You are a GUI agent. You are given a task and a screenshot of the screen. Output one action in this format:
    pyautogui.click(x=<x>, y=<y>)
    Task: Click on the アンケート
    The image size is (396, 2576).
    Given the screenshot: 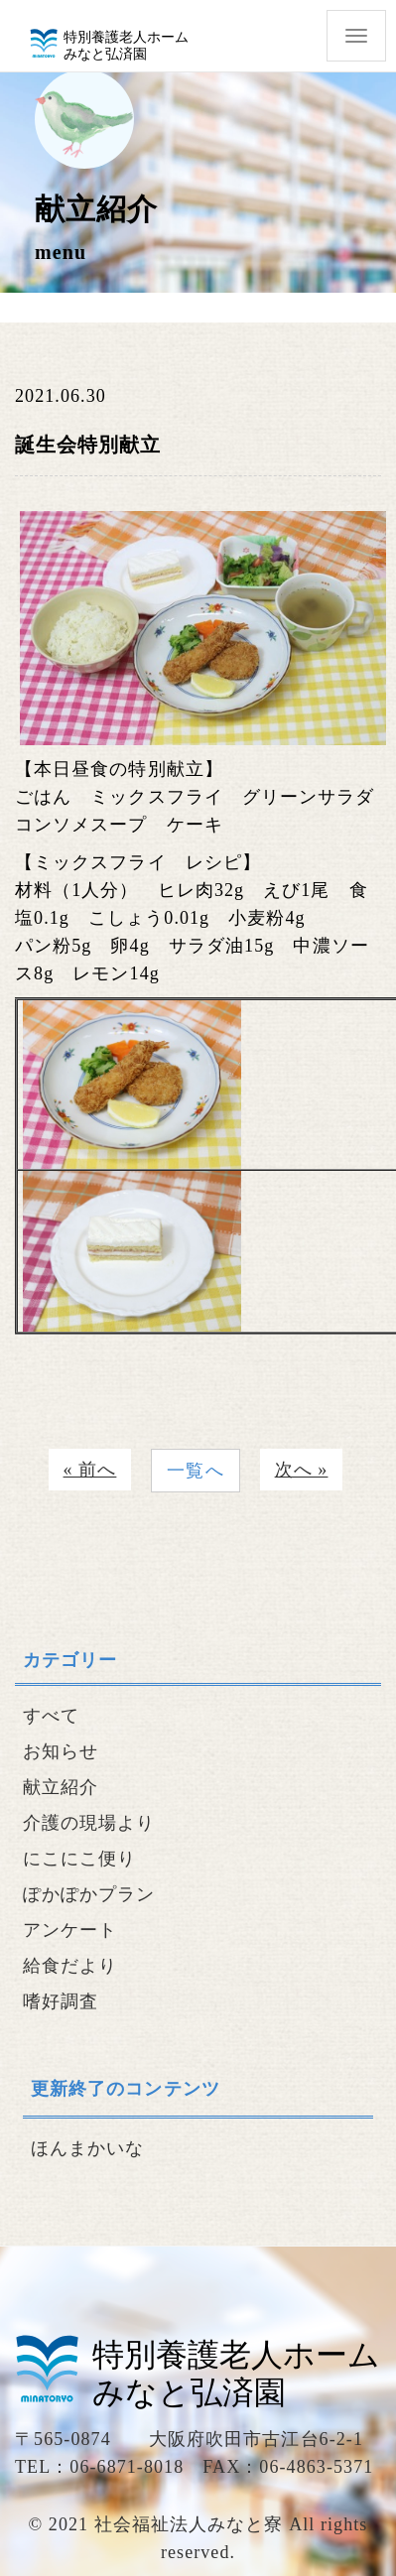 What is the action you would take?
    pyautogui.click(x=70, y=1930)
    